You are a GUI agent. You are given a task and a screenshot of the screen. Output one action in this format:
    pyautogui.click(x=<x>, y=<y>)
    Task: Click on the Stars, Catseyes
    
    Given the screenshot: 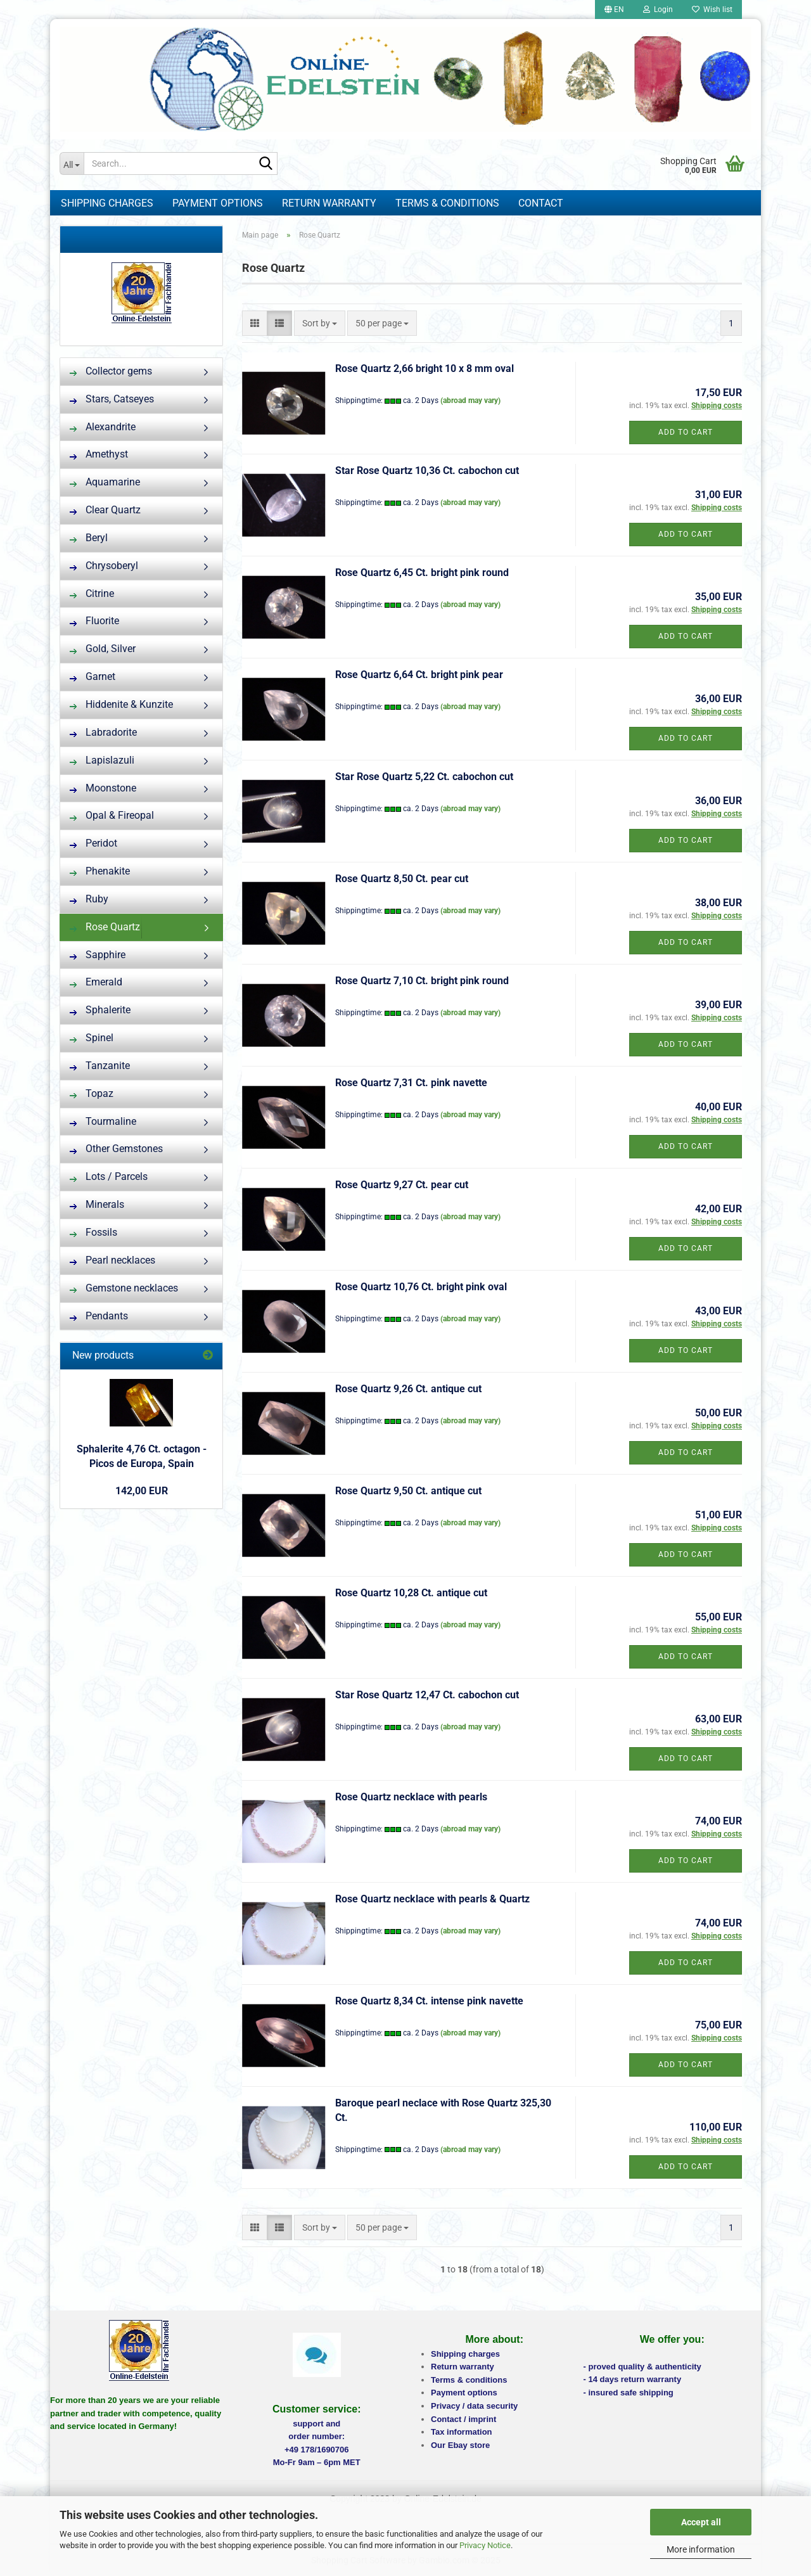 What is the action you would take?
    pyautogui.click(x=112, y=399)
    